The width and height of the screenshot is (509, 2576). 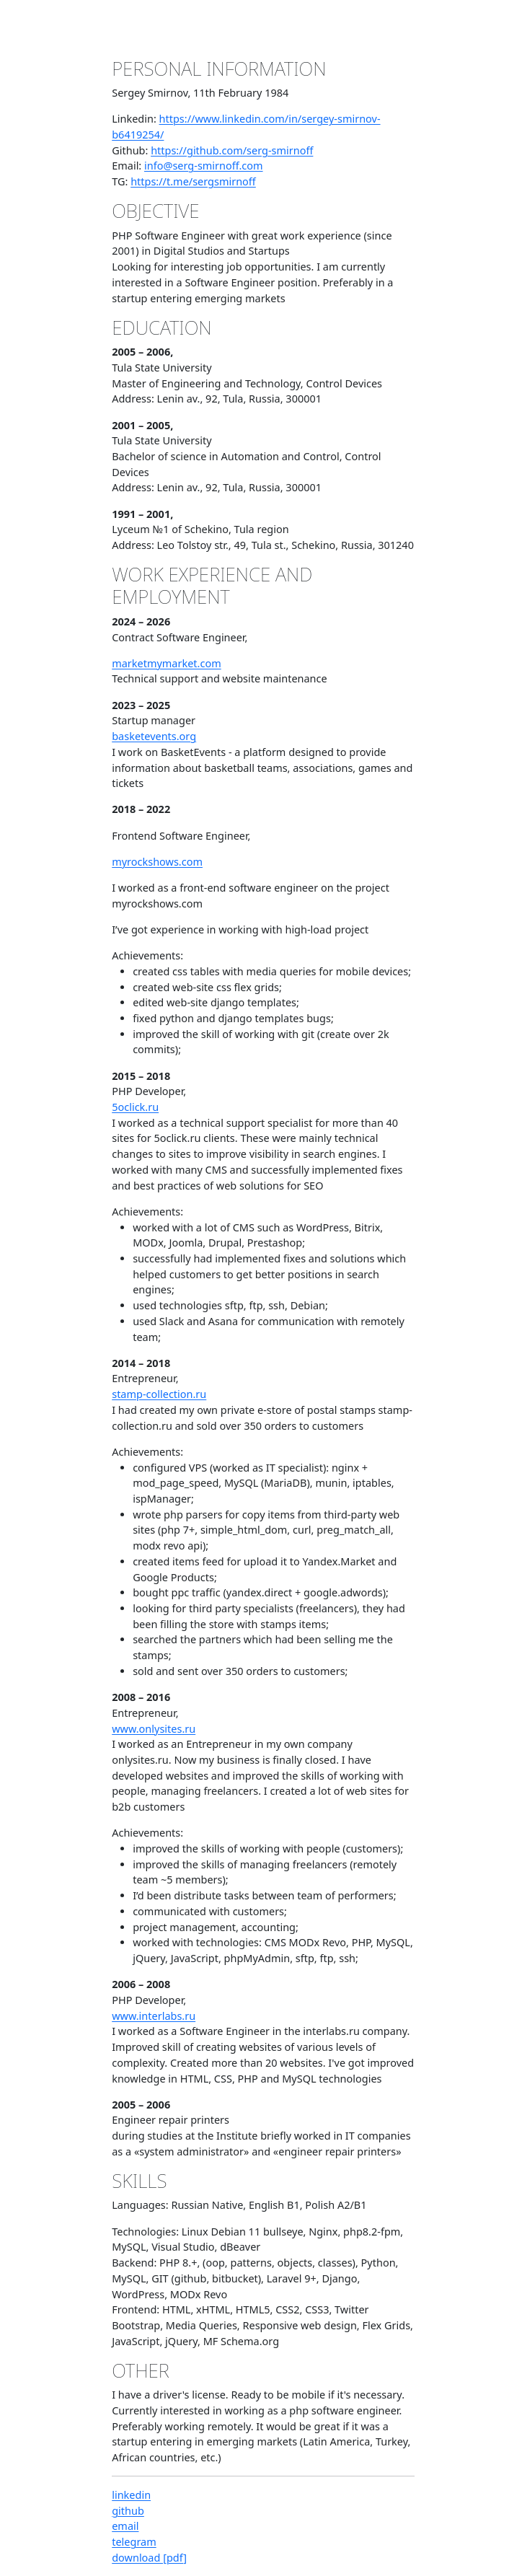 I want to click on telegram, so click(x=134, y=2542).